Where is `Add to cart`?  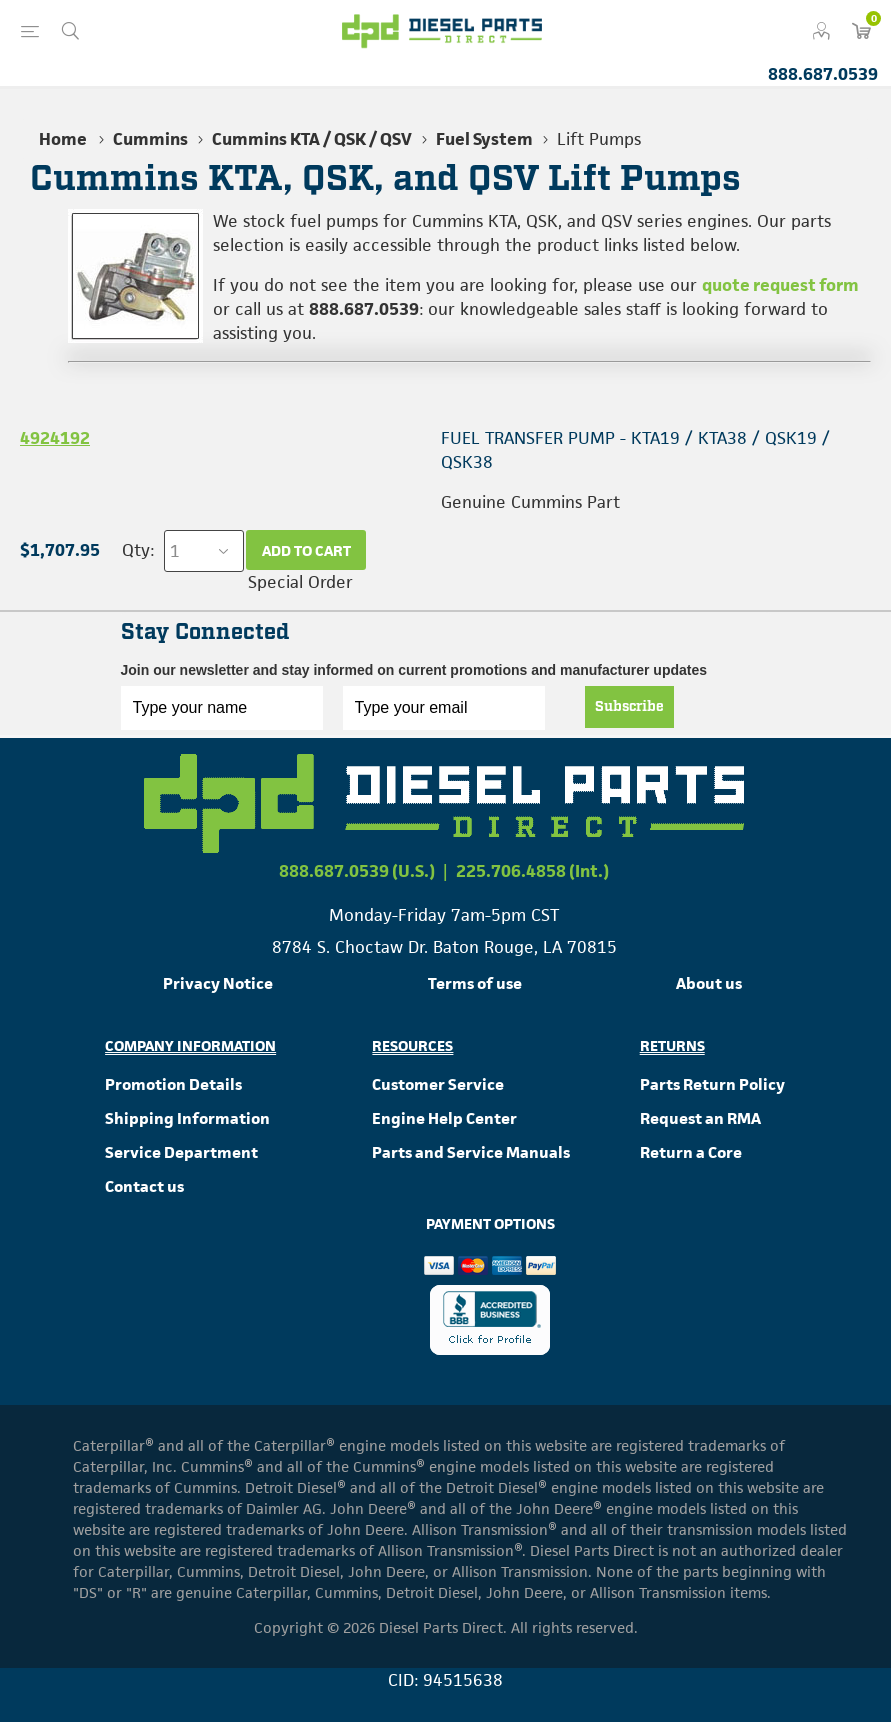
Add to cart is located at coordinates (306, 550).